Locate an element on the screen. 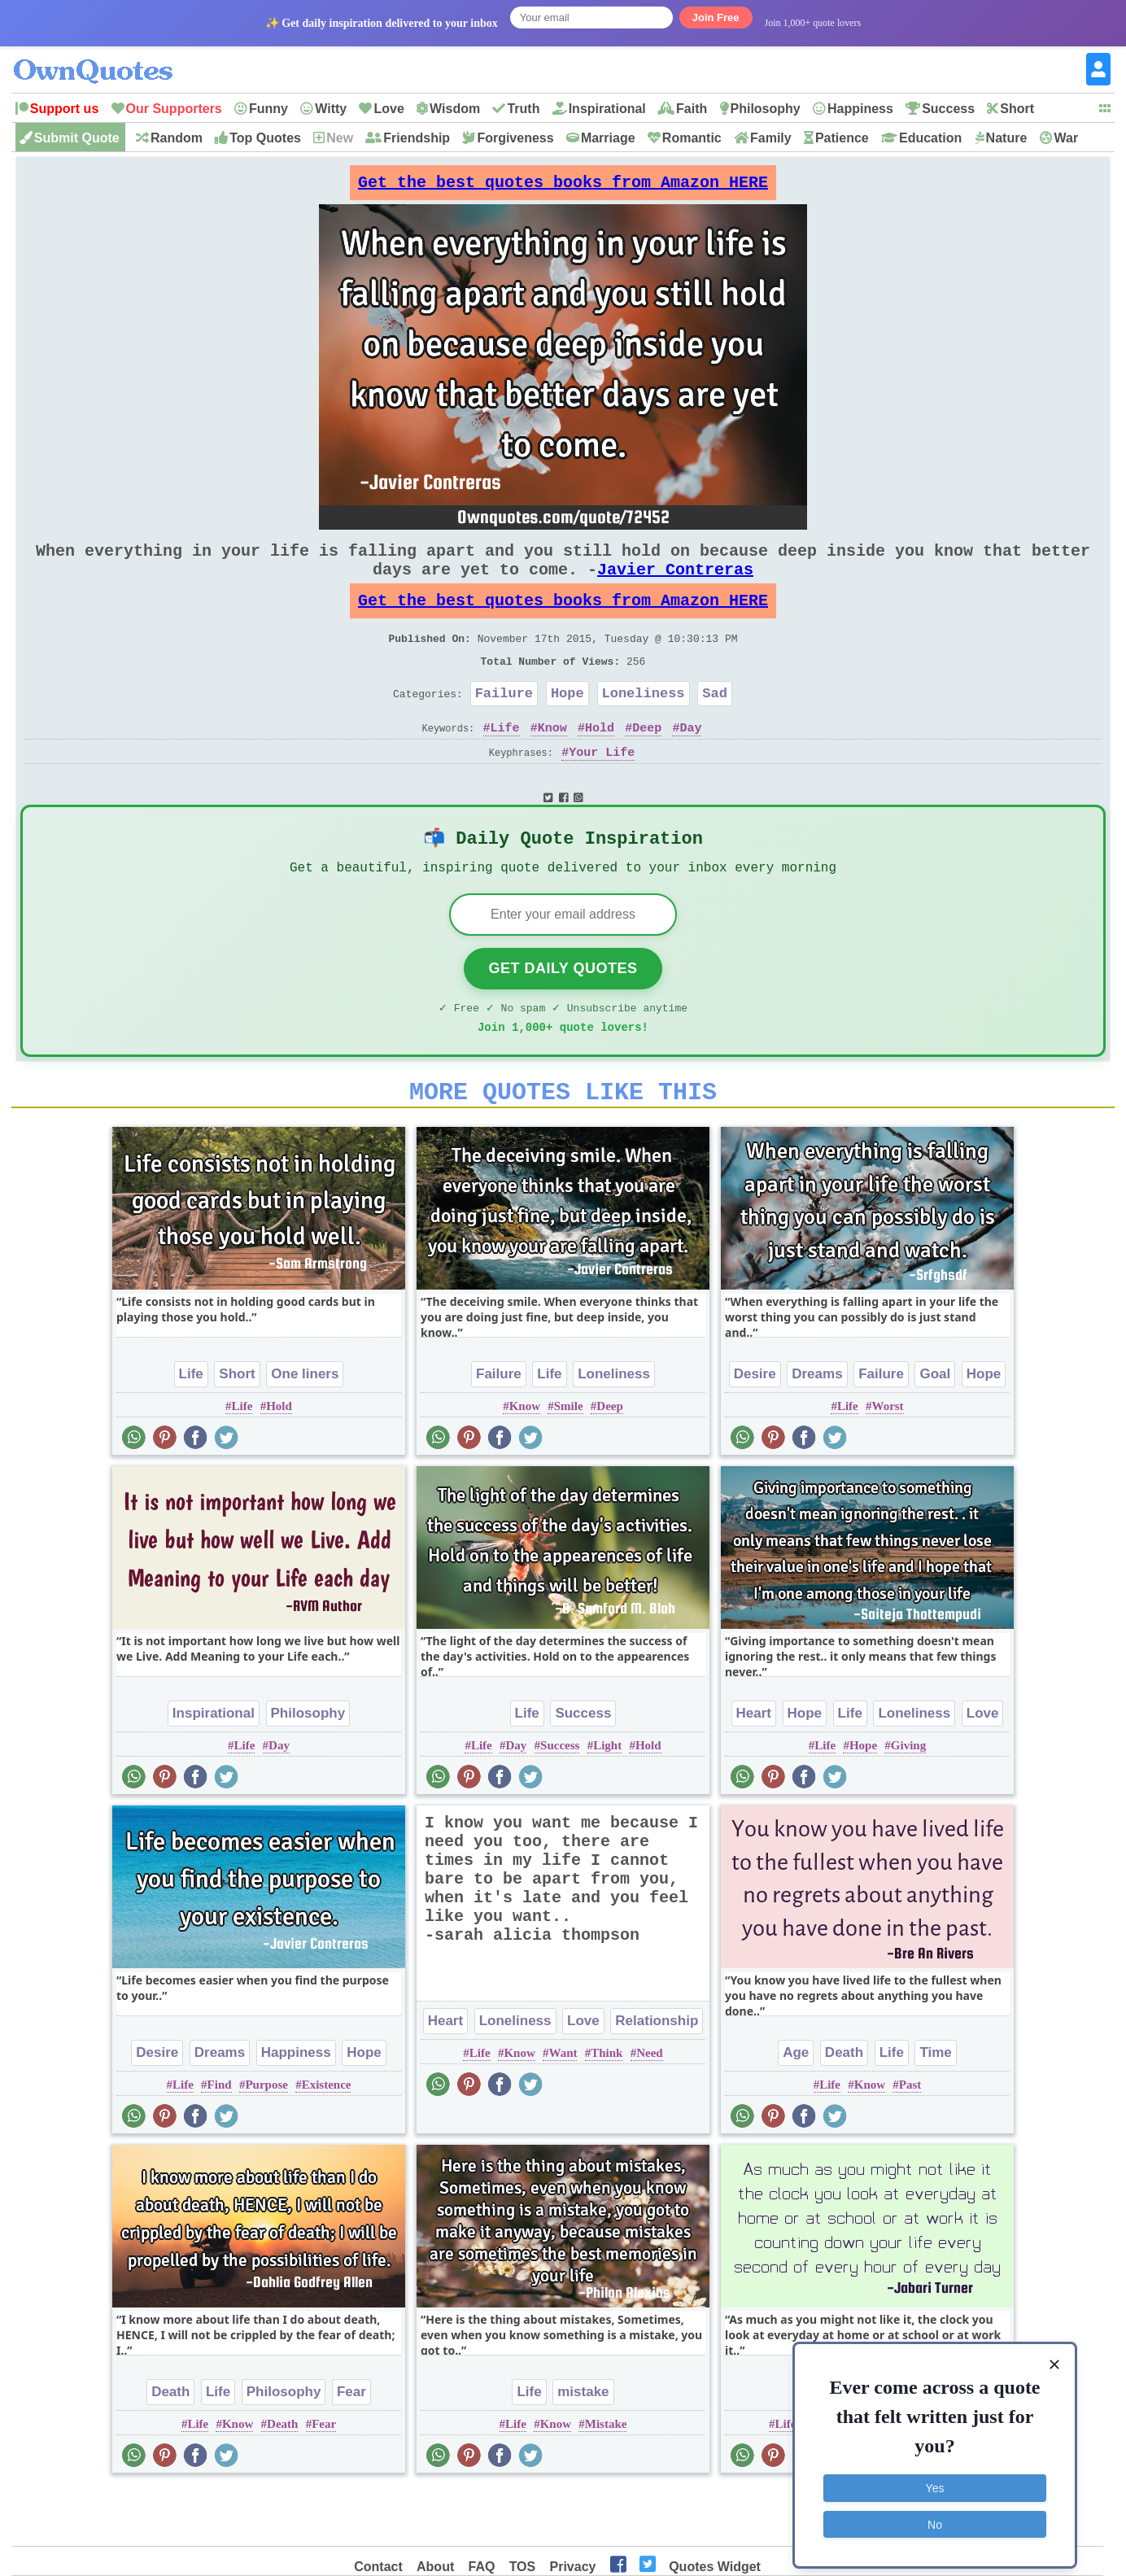 The width and height of the screenshot is (1126, 2576). Giving is located at coordinates (908, 1799).